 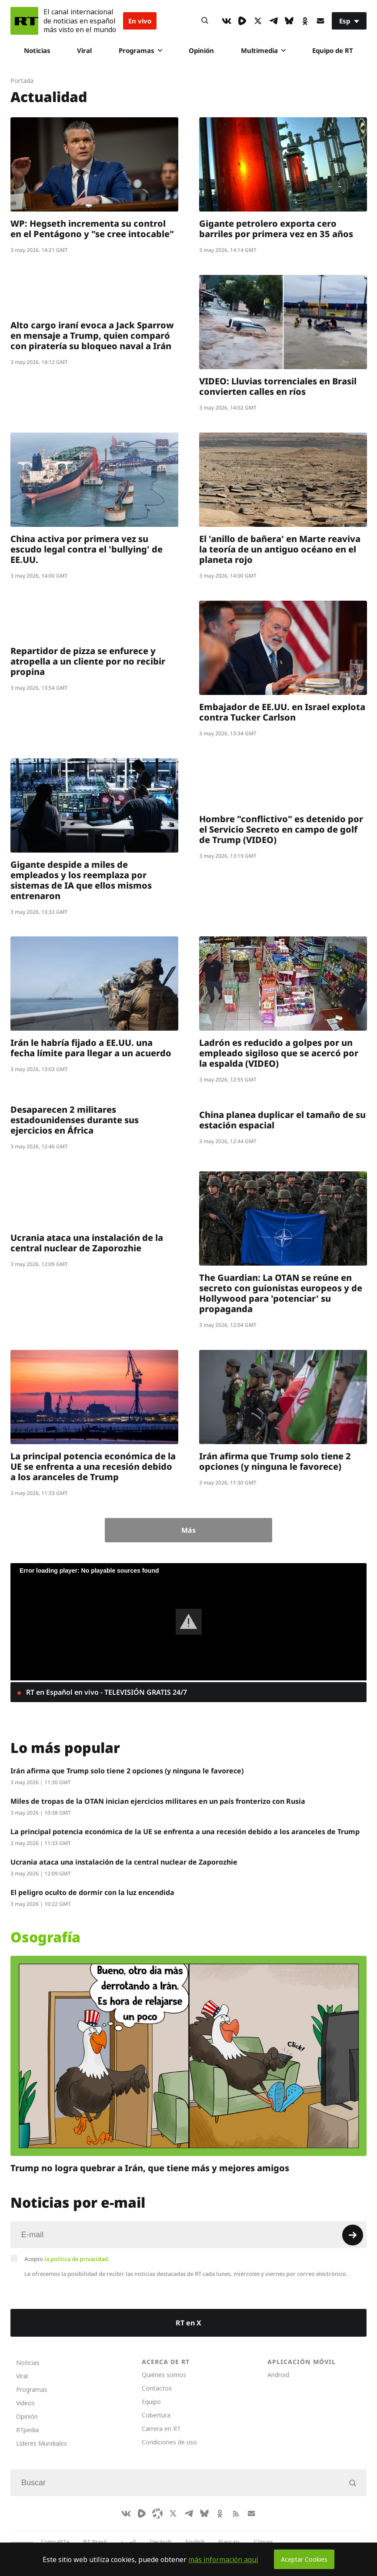 I want to click on Más [Button], so click(x=188, y=1530).